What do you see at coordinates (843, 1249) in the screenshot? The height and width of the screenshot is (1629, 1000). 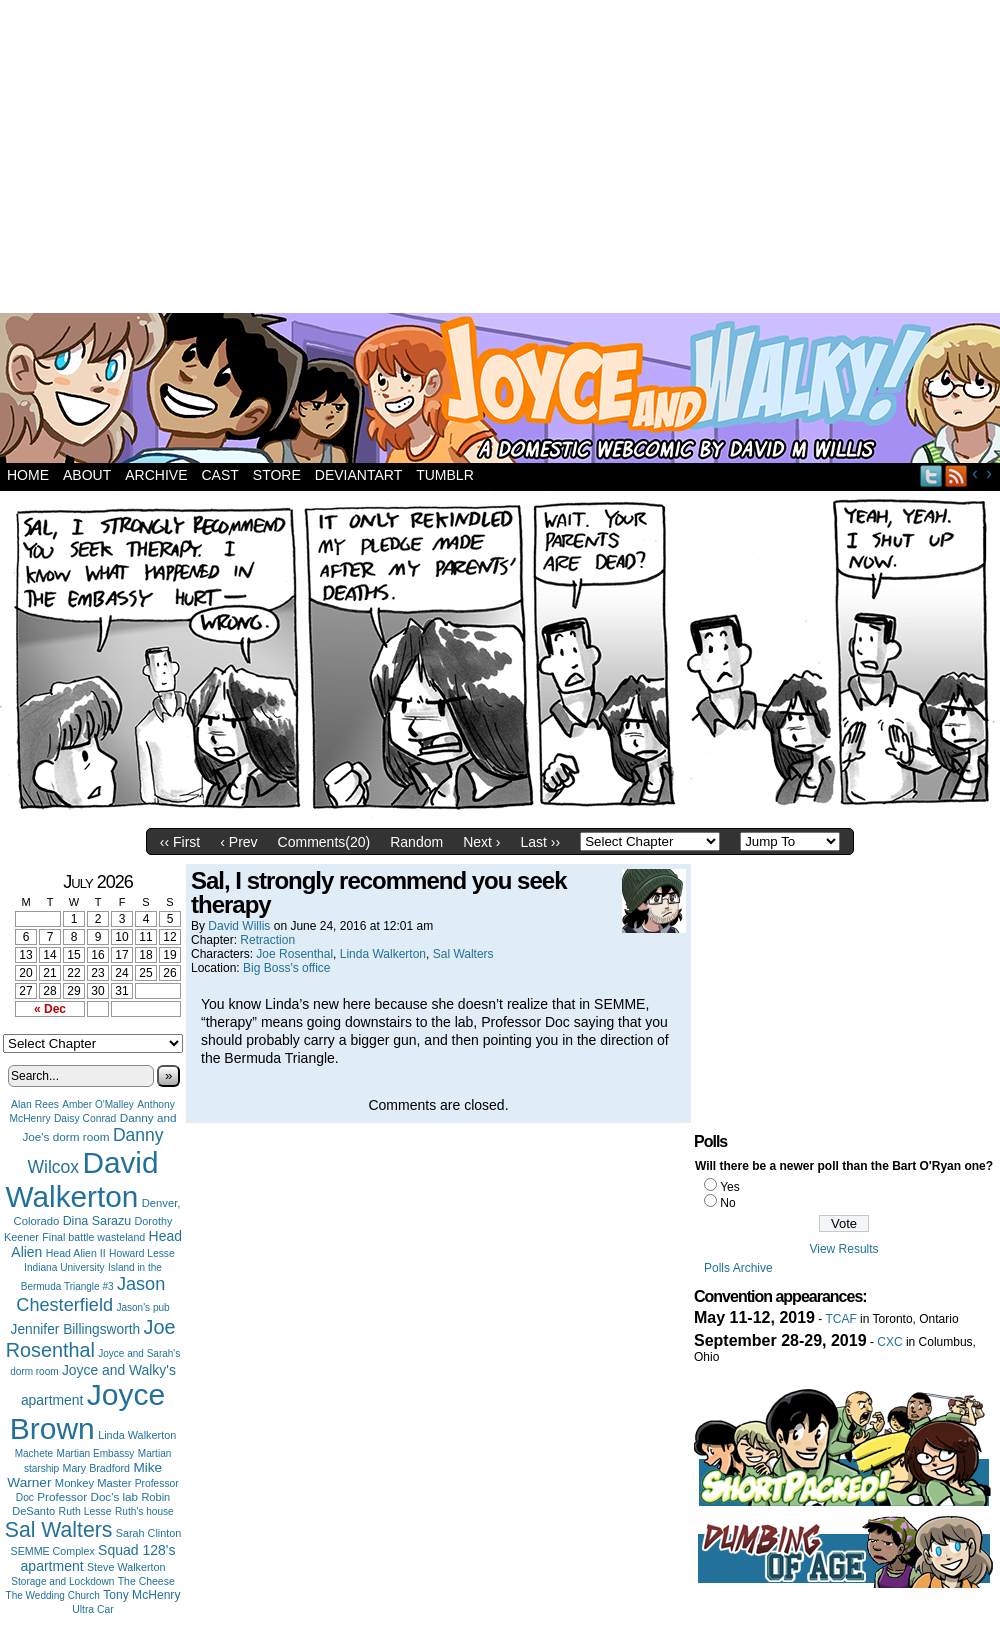 I see `View Results` at bounding box center [843, 1249].